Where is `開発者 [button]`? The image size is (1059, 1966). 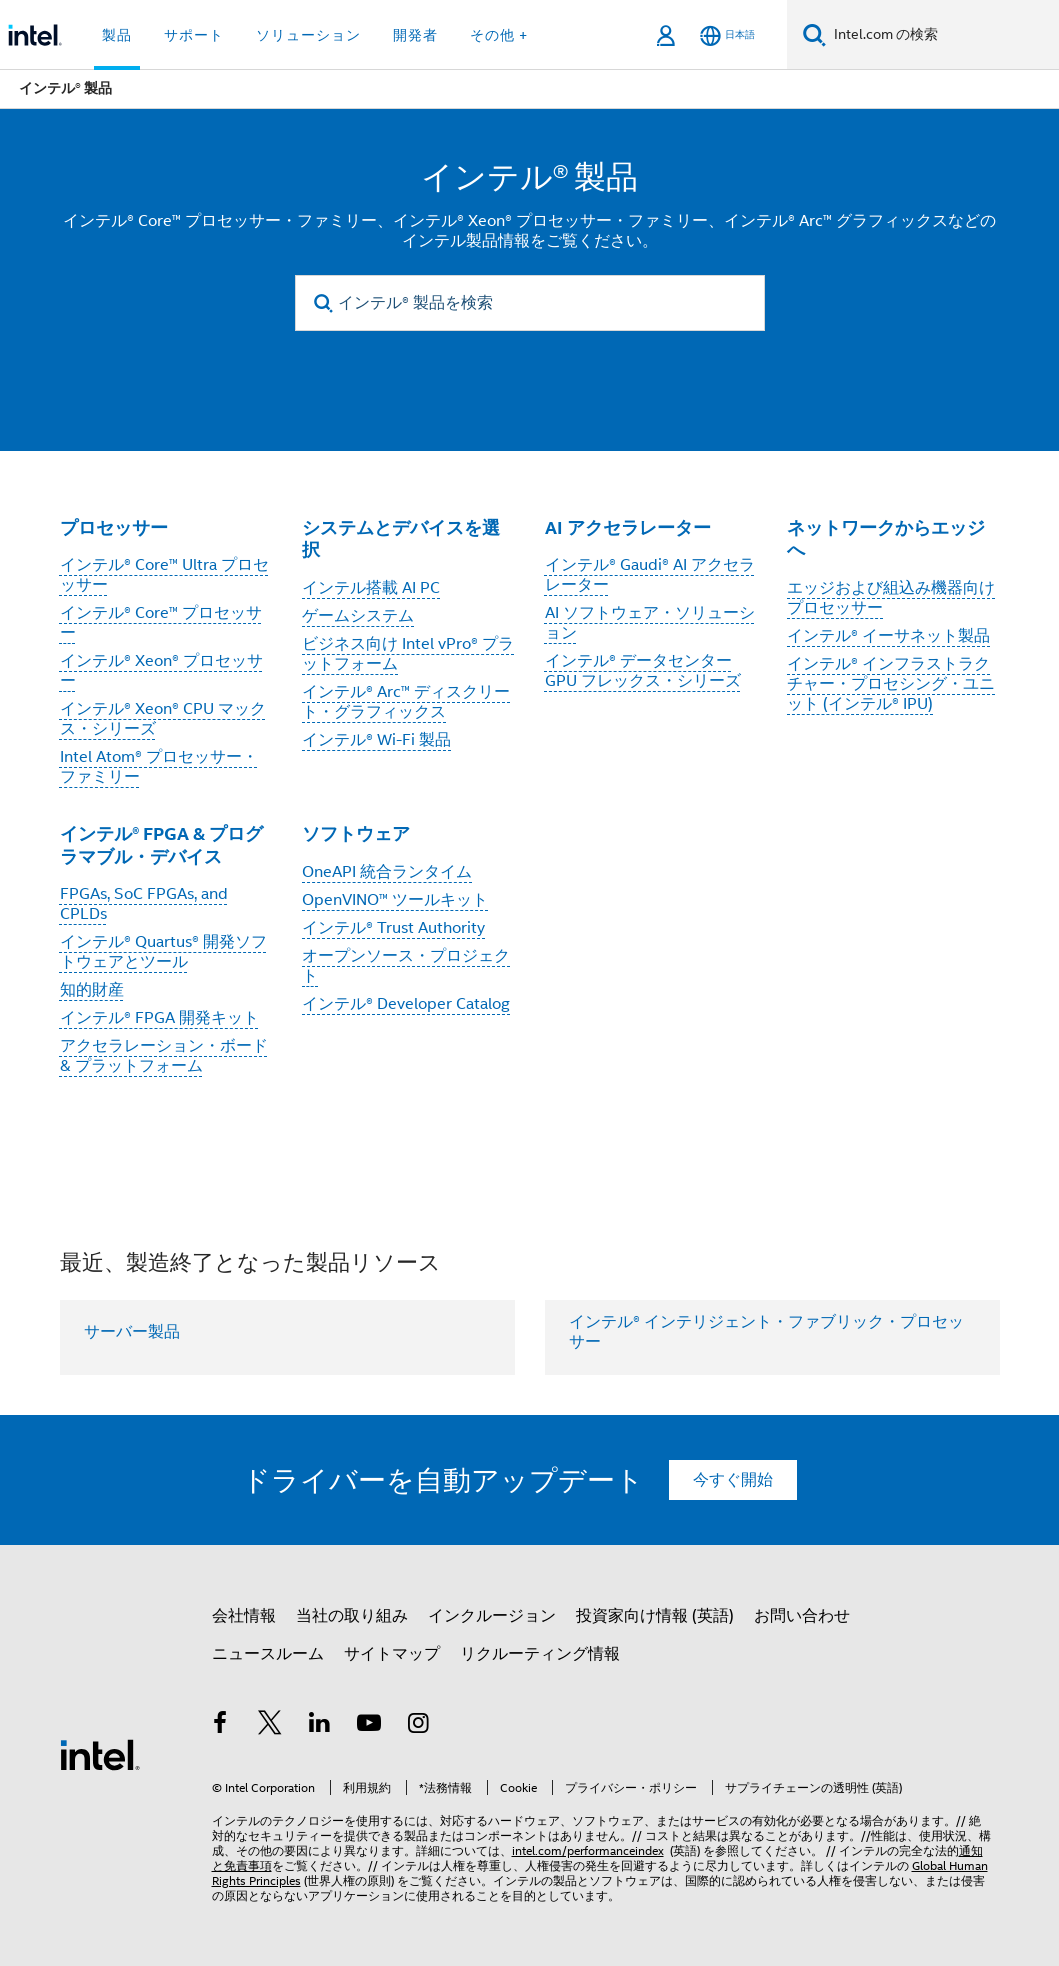
開発者 [button] is located at coordinates (415, 35).